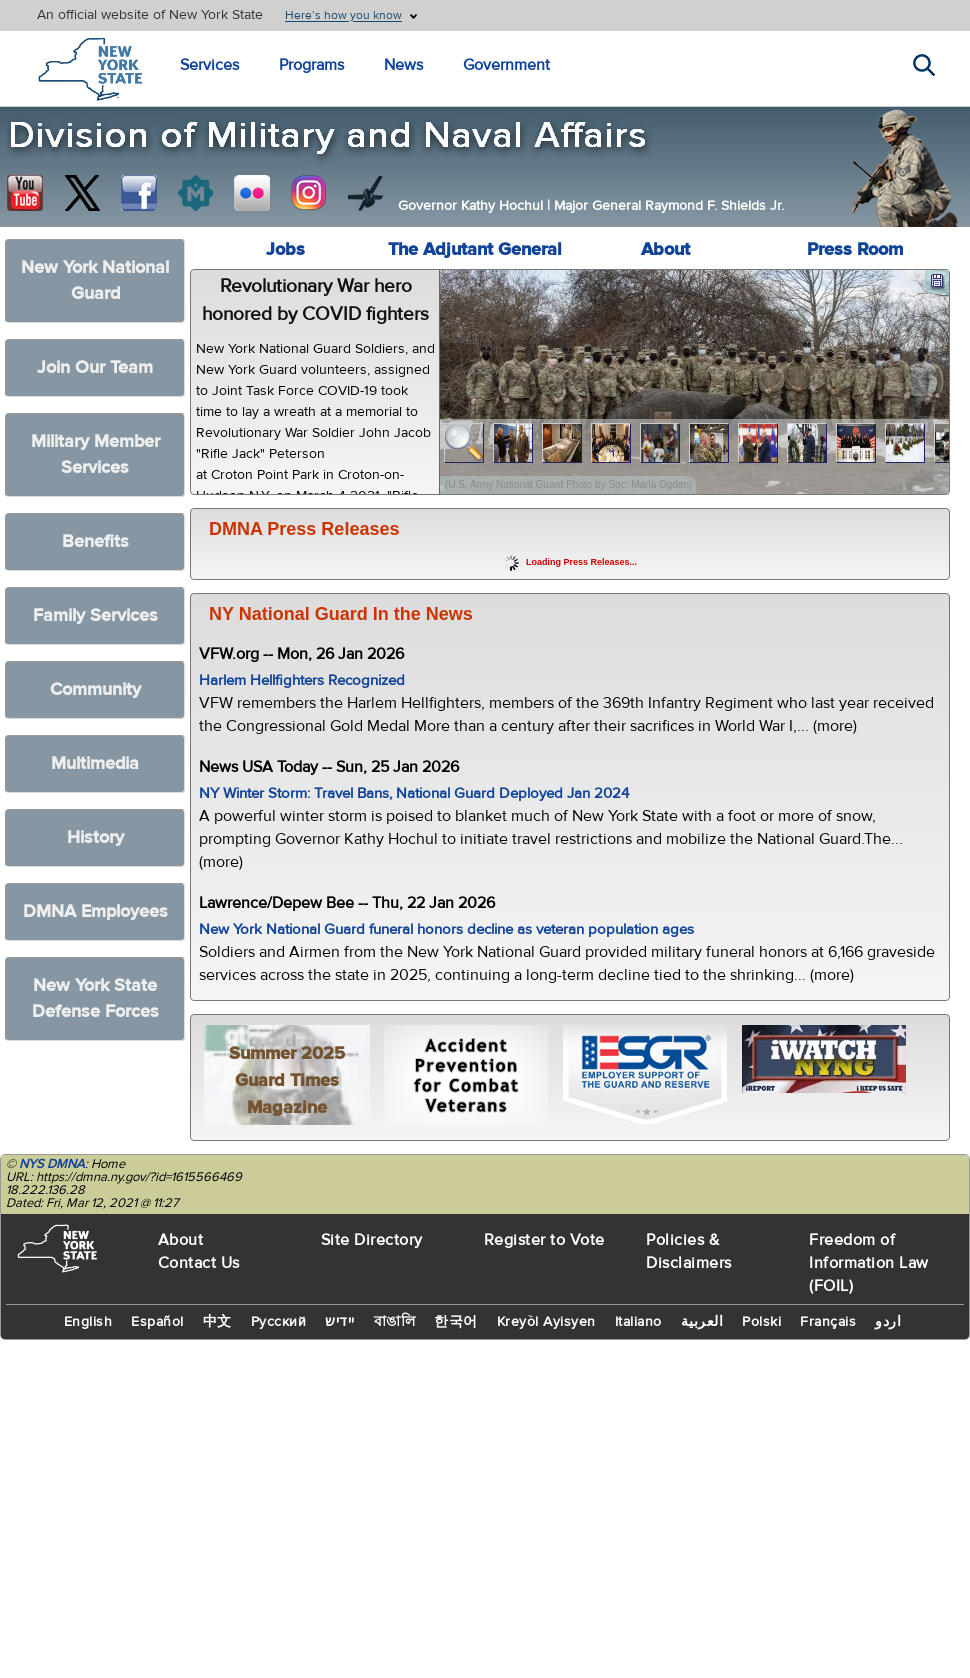  I want to click on Italiano, so click(638, 1322).